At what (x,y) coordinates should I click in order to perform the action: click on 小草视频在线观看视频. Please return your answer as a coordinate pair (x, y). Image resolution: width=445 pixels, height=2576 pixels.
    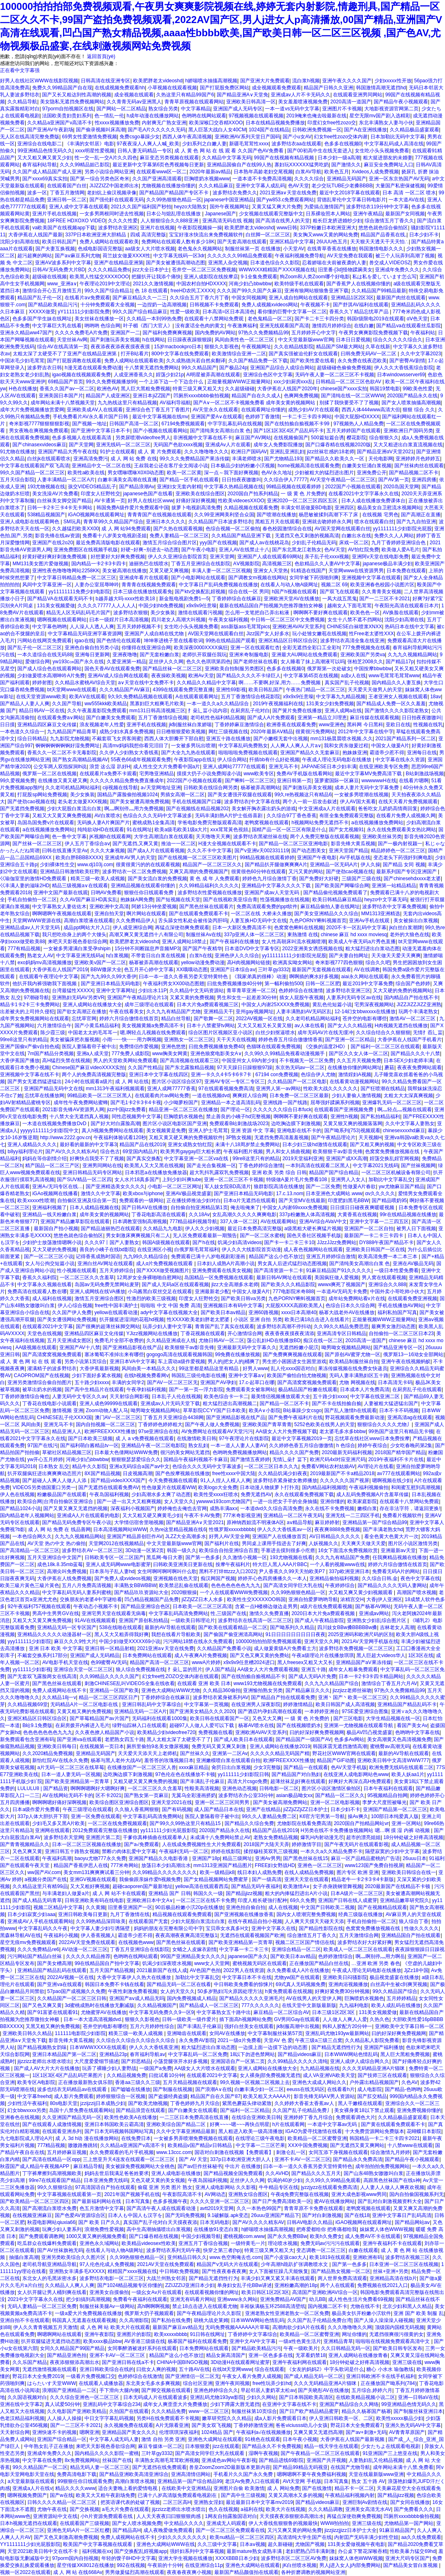
    Looking at the image, I should click on (172, 88).